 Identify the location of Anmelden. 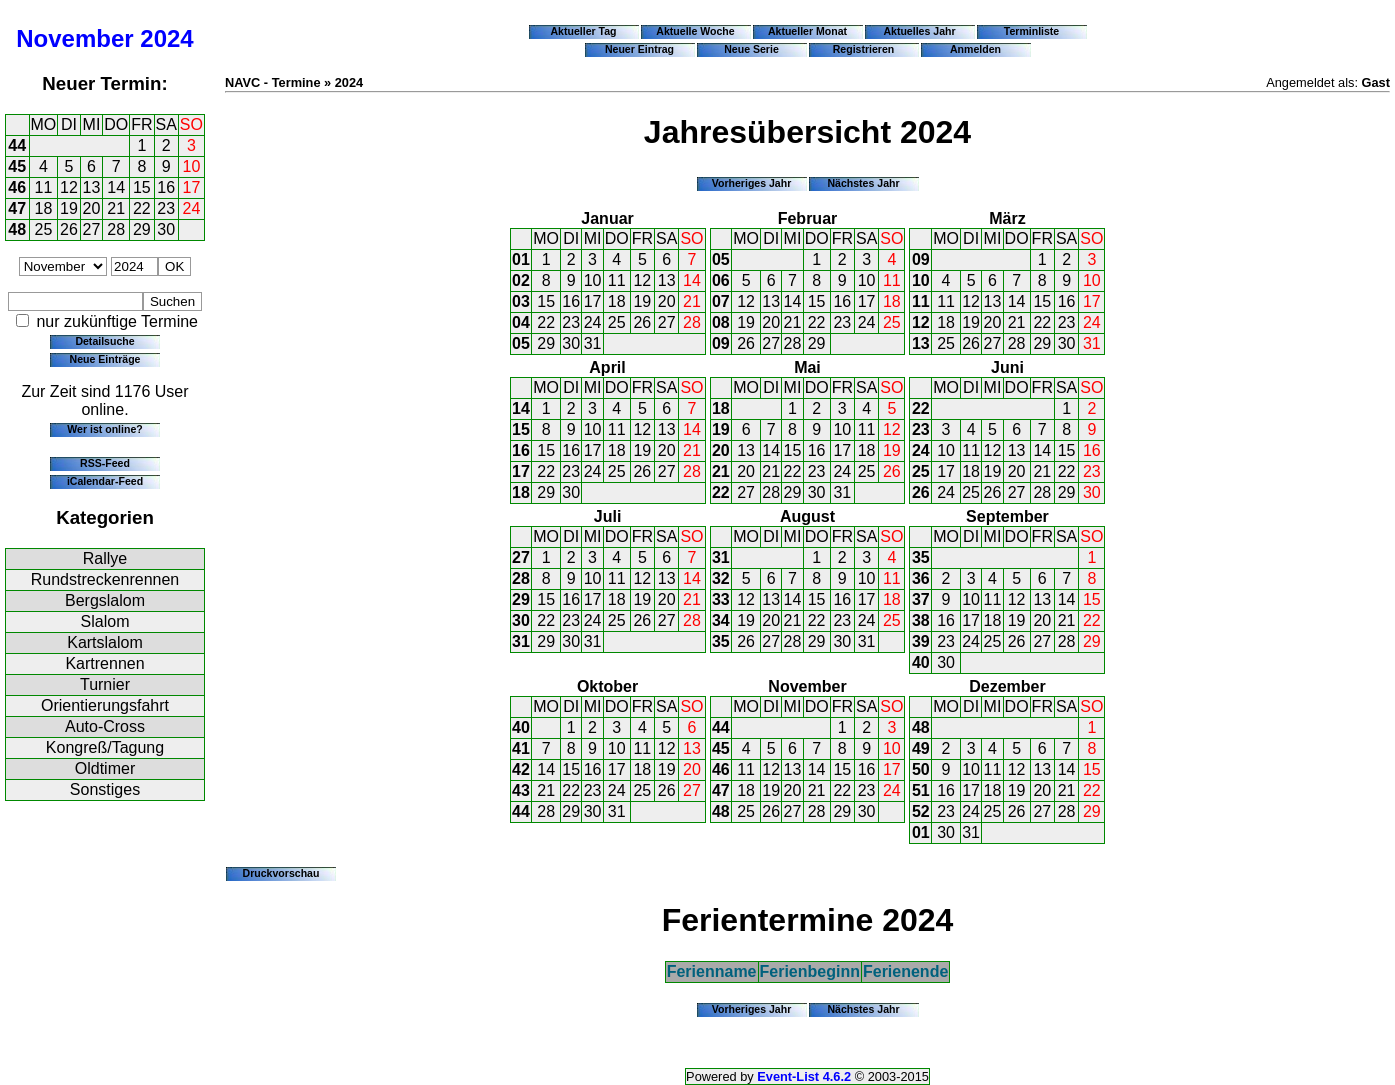
(975, 49).